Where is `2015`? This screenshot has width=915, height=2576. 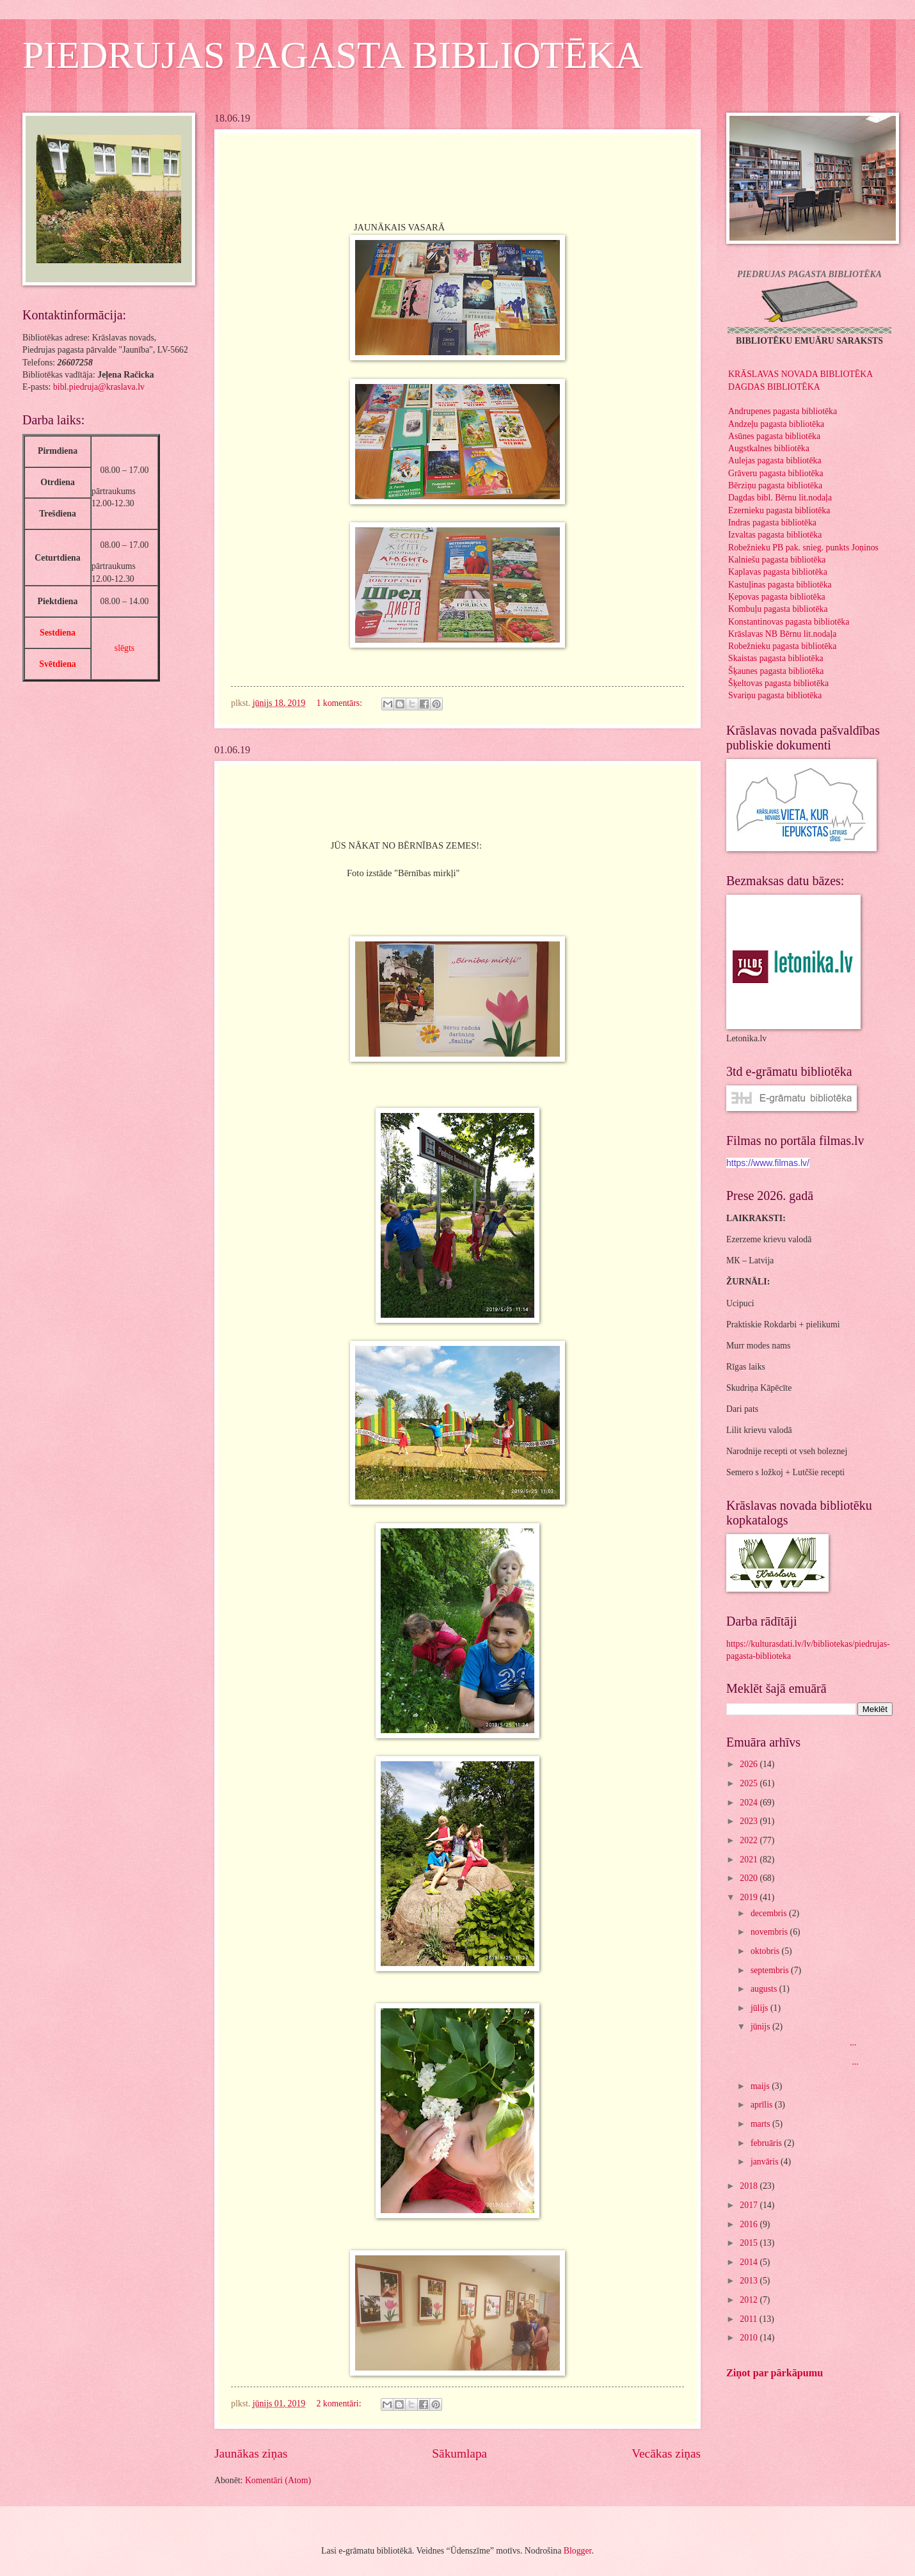 2015 is located at coordinates (750, 2243).